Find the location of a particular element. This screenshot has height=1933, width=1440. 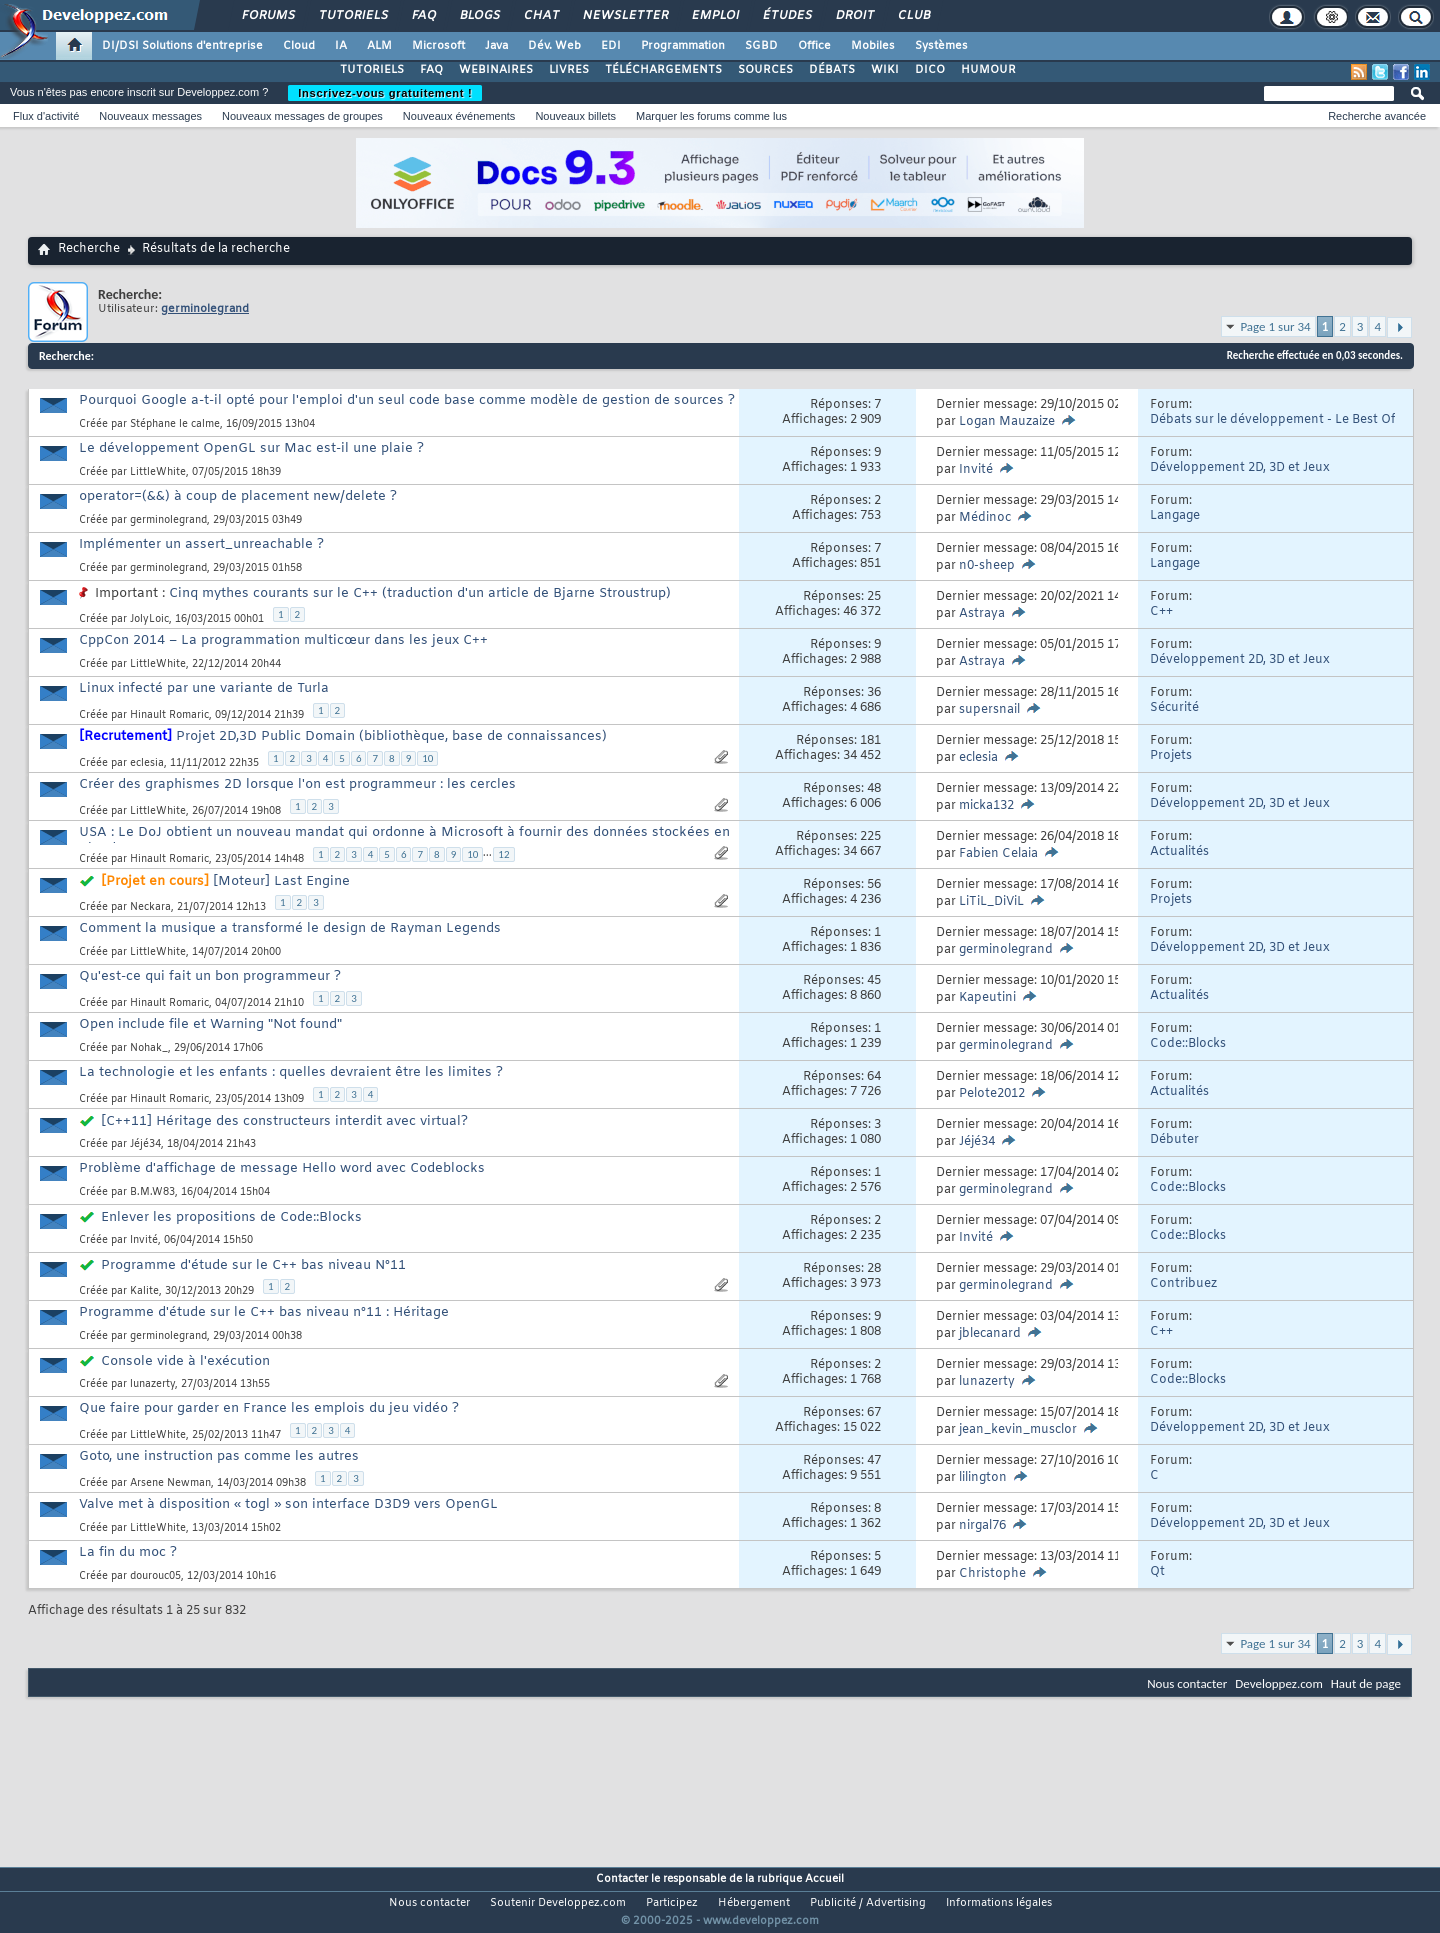

micka132 is located at coordinates (986, 806).